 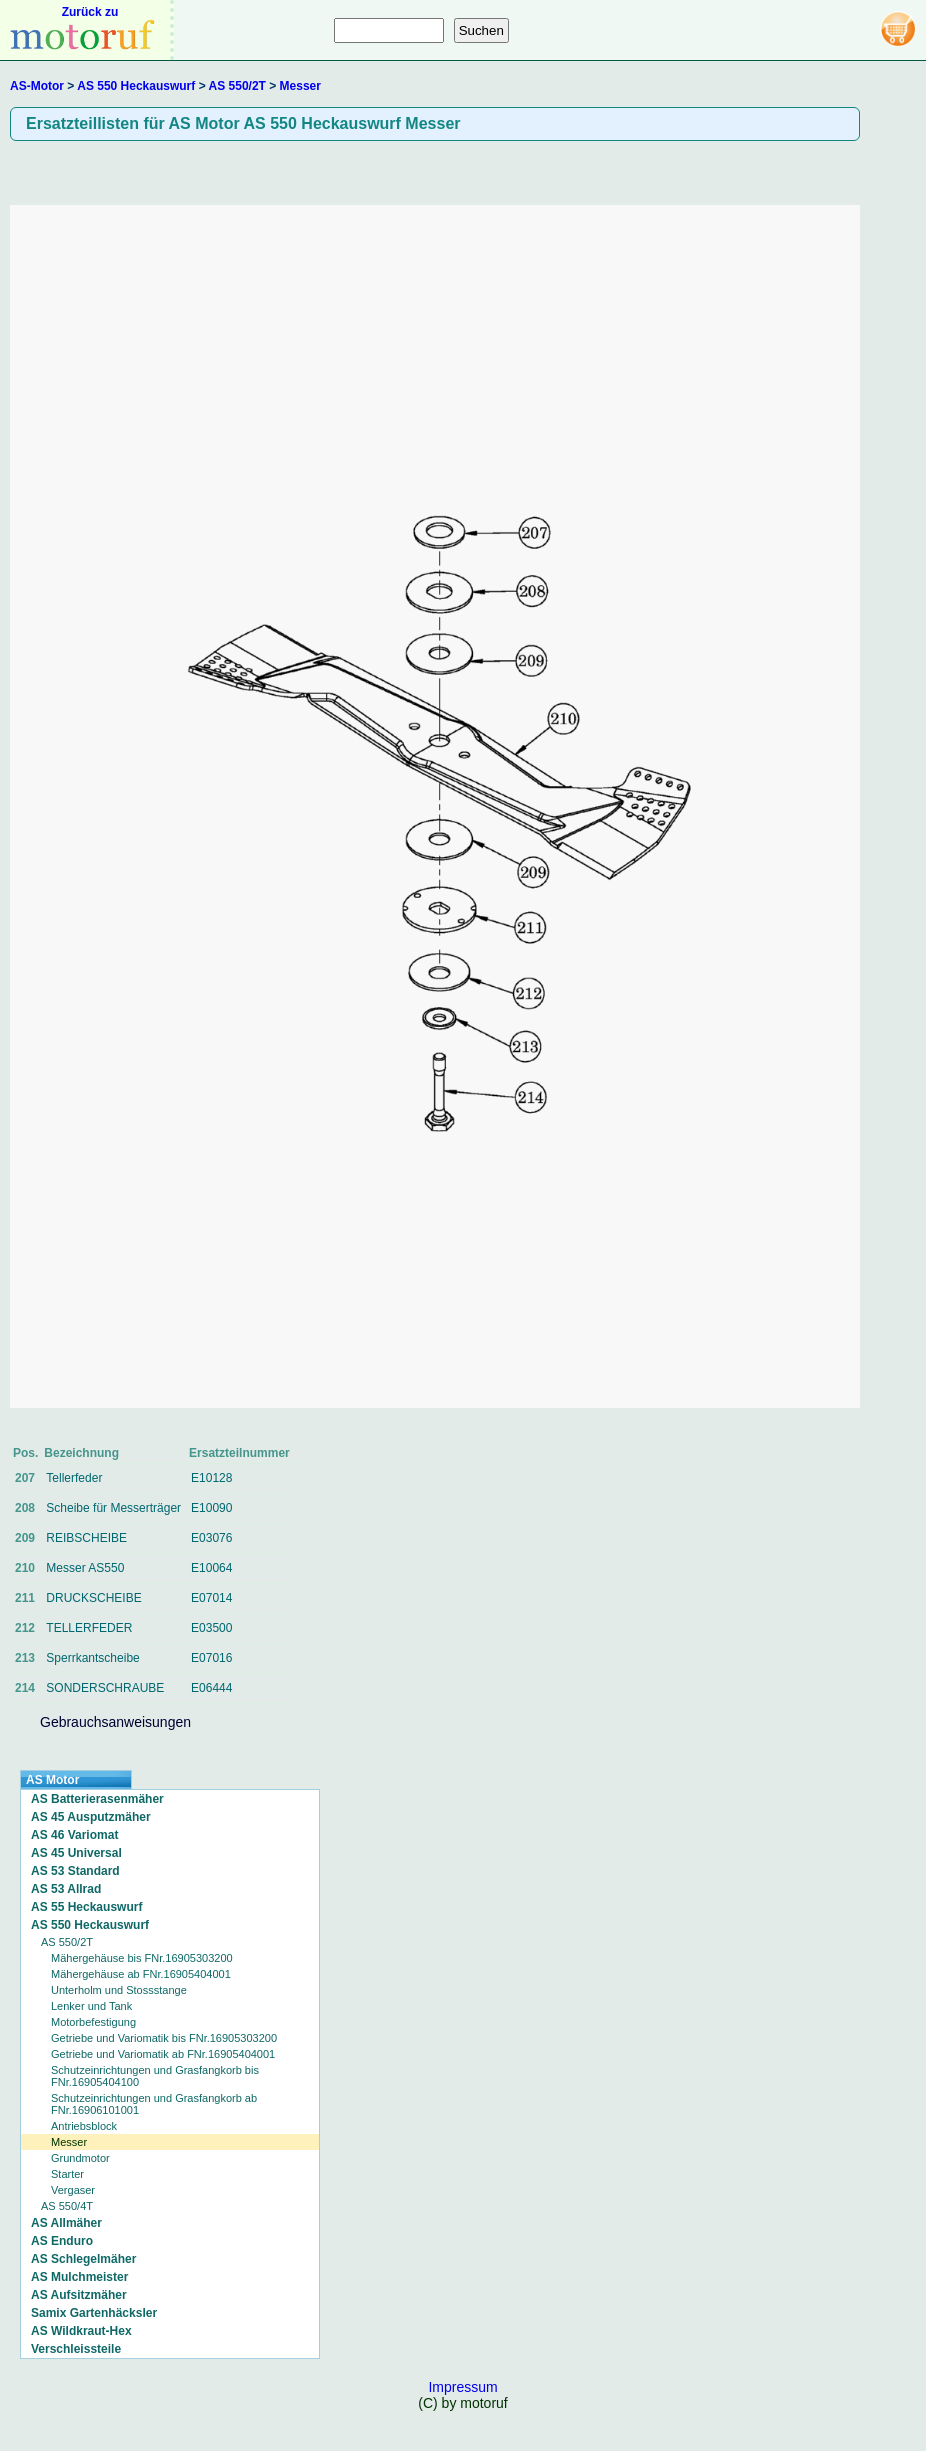 What do you see at coordinates (97, 1799) in the screenshot?
I see `AS Batterierasenmäher` at bounding box center [97, 1799].